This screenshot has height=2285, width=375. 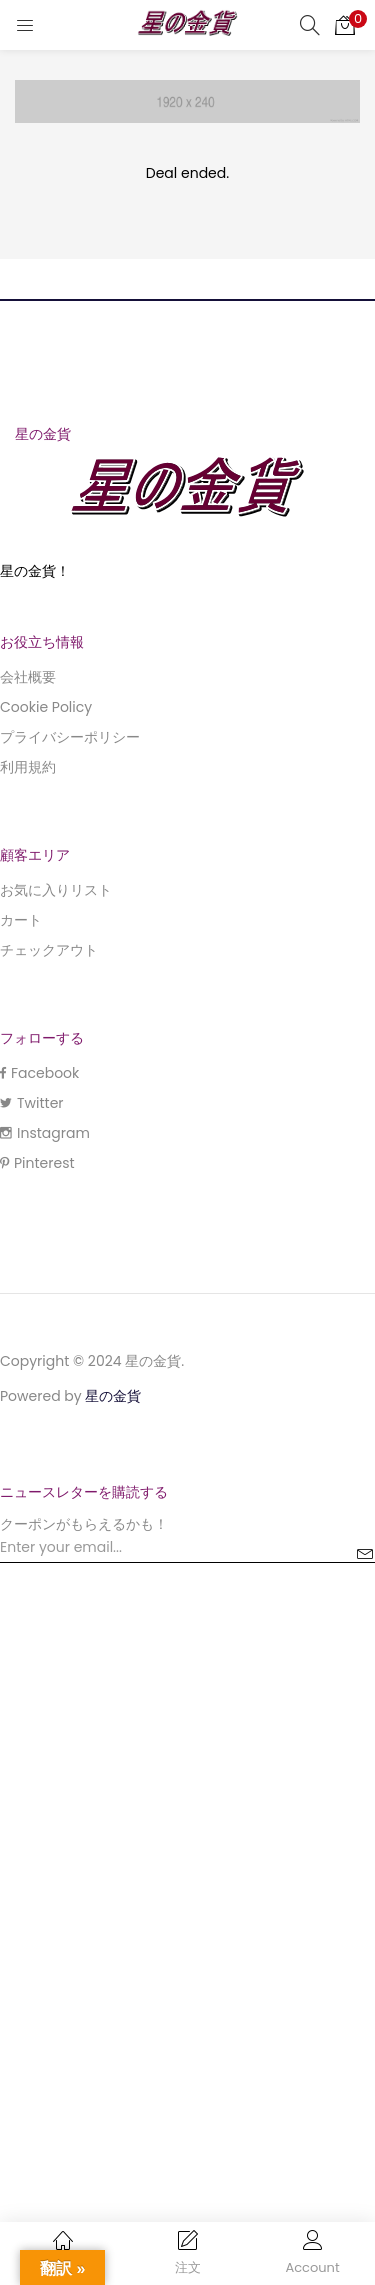 What do you see at coordinates (32, 1103) in the screenshot?
I see `Twitter` at bounding box center [32, 1103].